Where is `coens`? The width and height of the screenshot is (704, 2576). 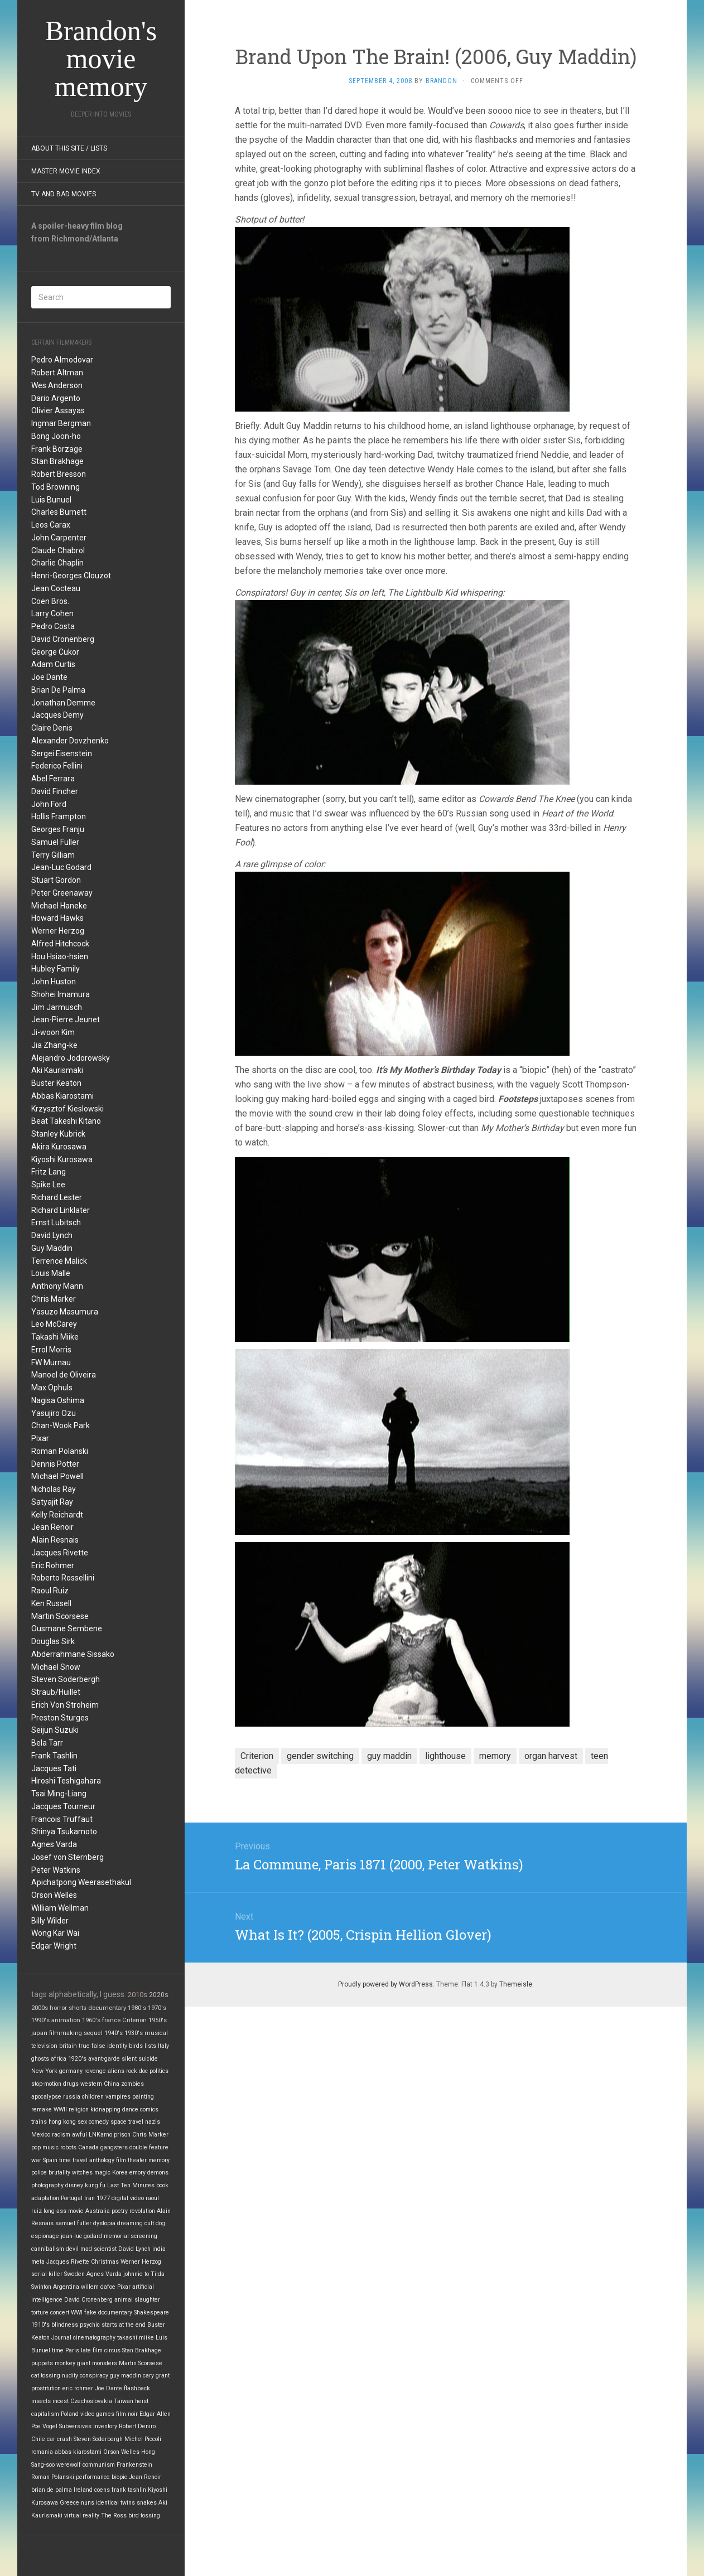
coens is located at coordinates (102, 2489).